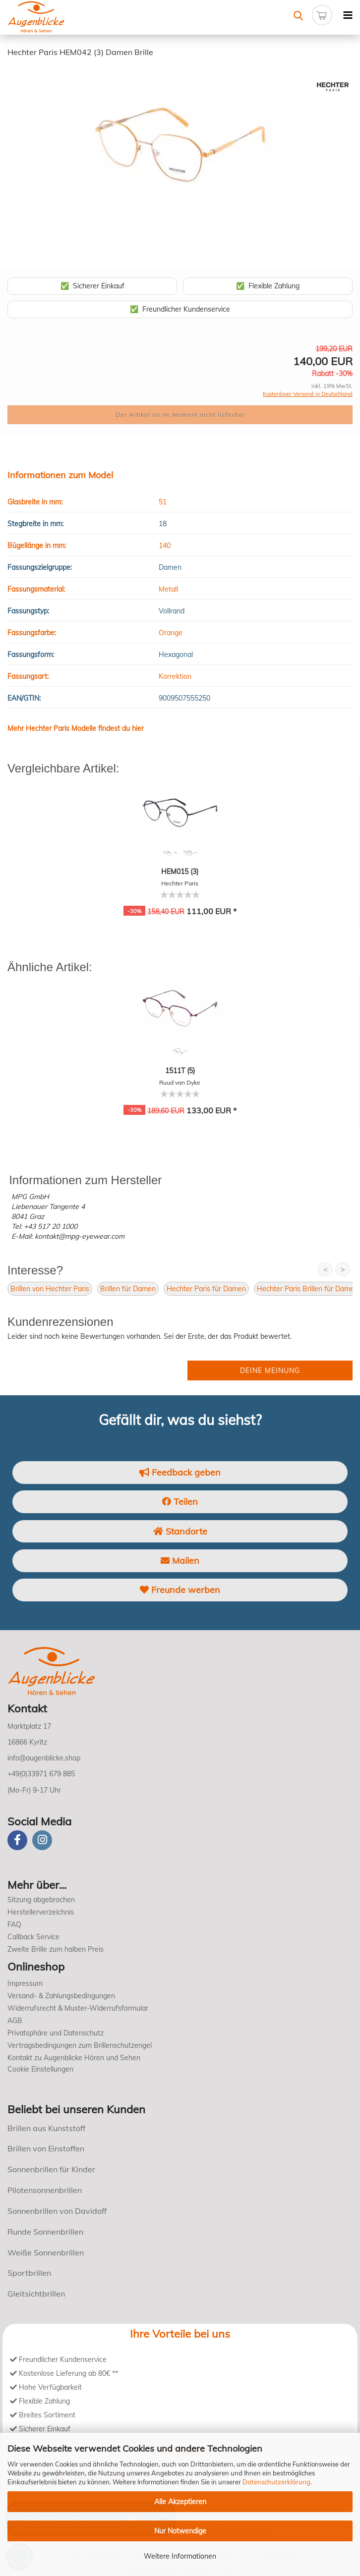 This screenshot has width=360, height=2576. Describe the element at coordinates (307, 1288) in the screenshot. I see `Hechter Paris Brillen für Damen` at that location.